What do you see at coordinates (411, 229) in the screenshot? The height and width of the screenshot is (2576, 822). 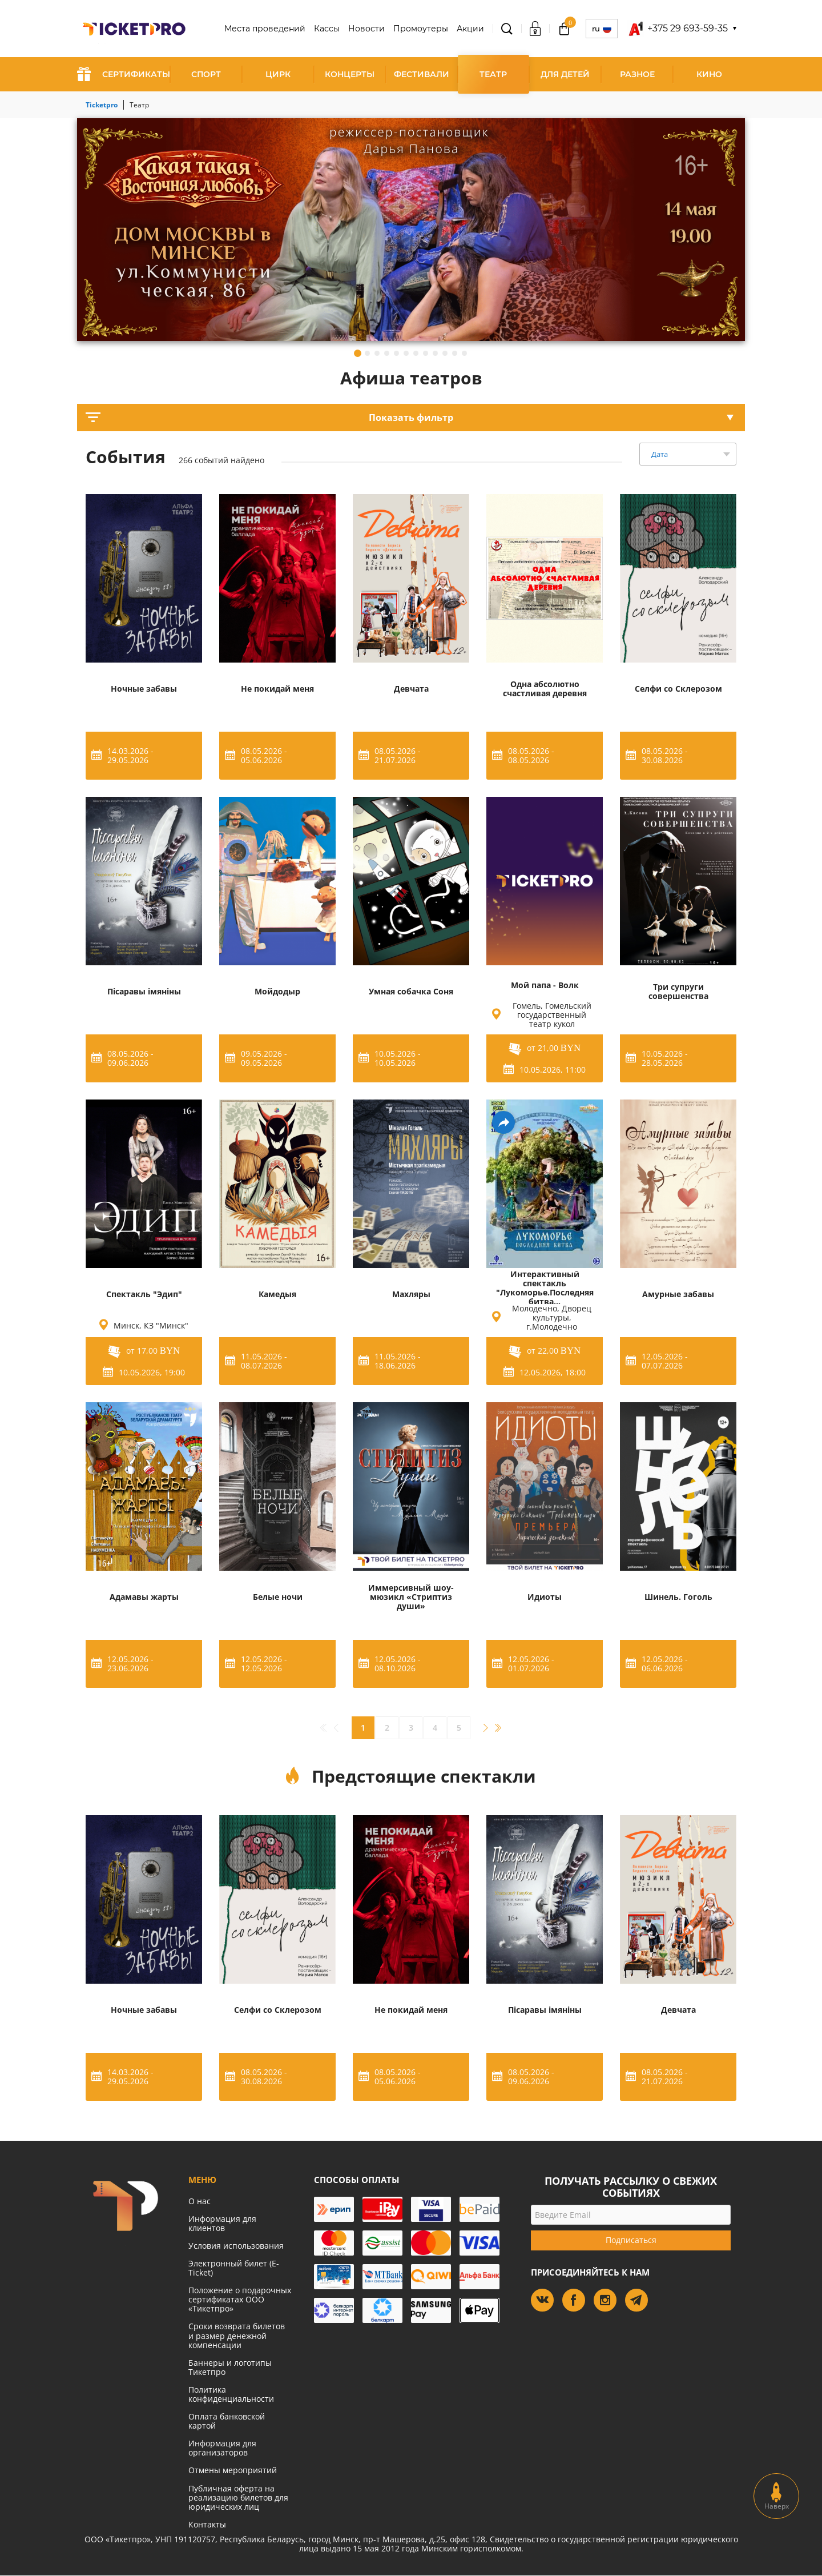 I see `[tabpanel]` at bounding box center [411, 229].